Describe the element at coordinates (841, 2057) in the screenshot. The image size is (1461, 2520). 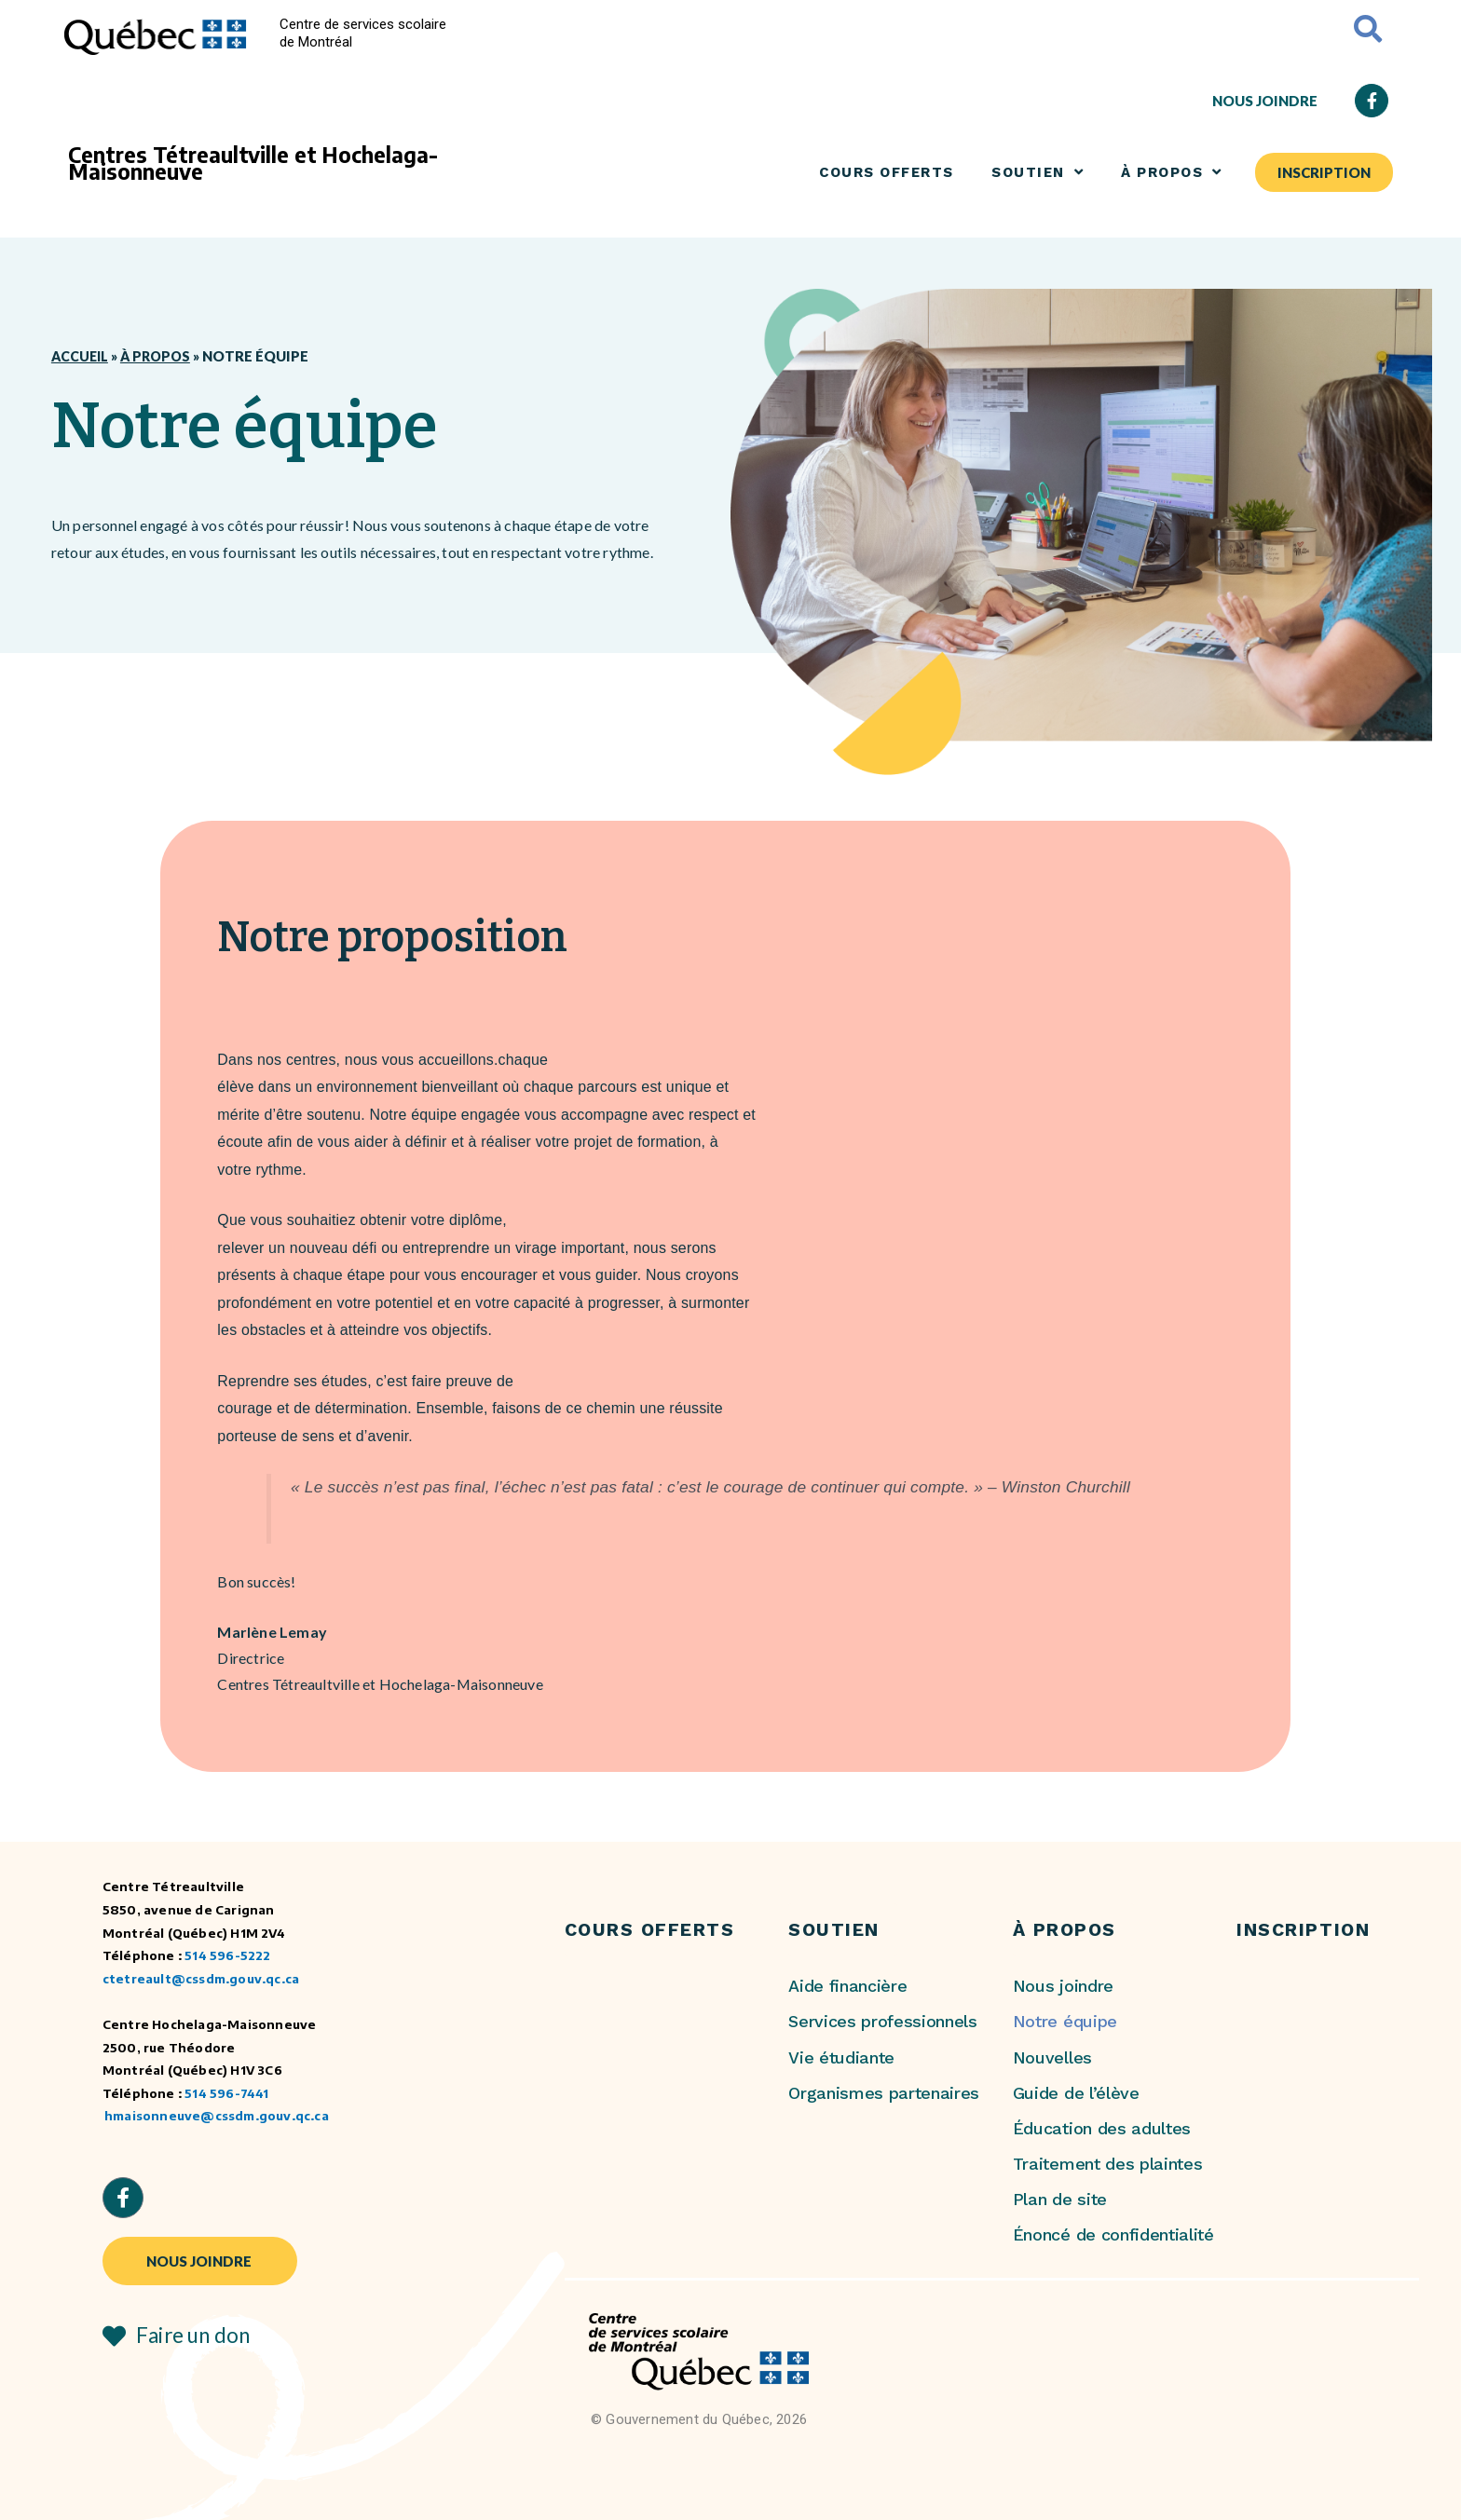
I see `Vie étudiante` at that location.